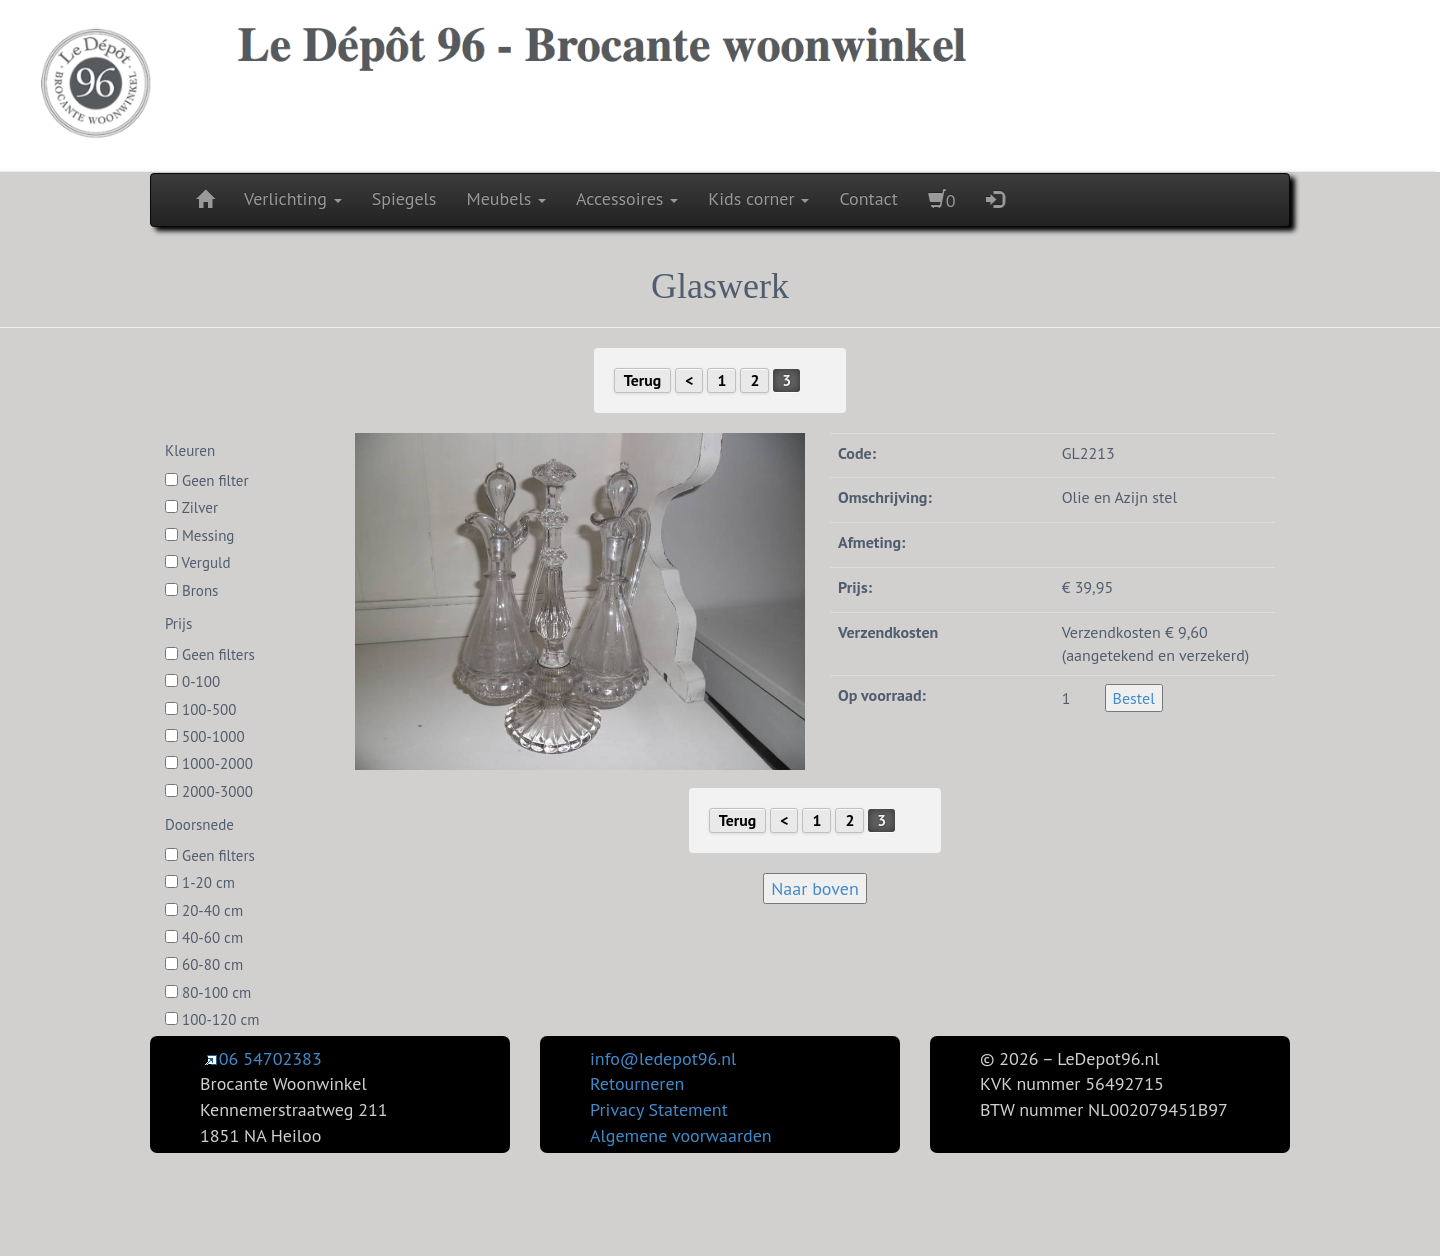 This screenshot has width=1440, height=1256. I want to click on Algemene voorwaarden, so click(681, 1135).